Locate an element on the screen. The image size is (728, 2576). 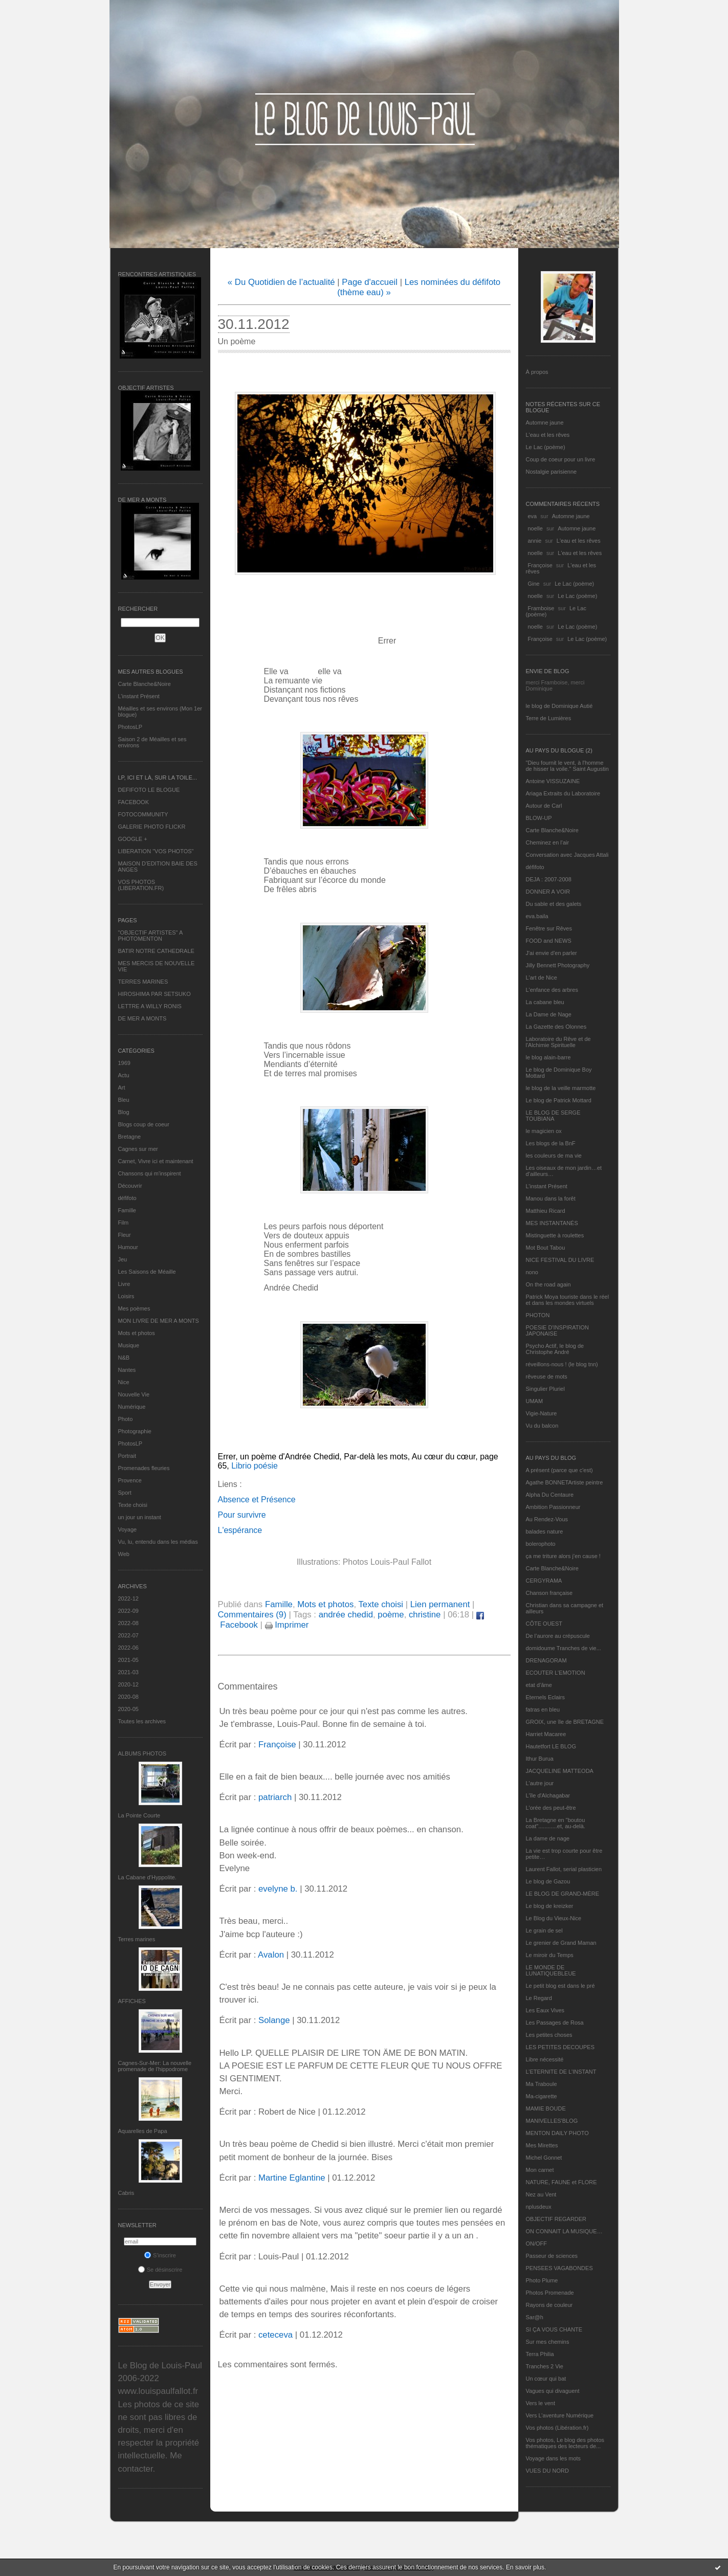
Le Regard is located at coordinates (539, 1998).